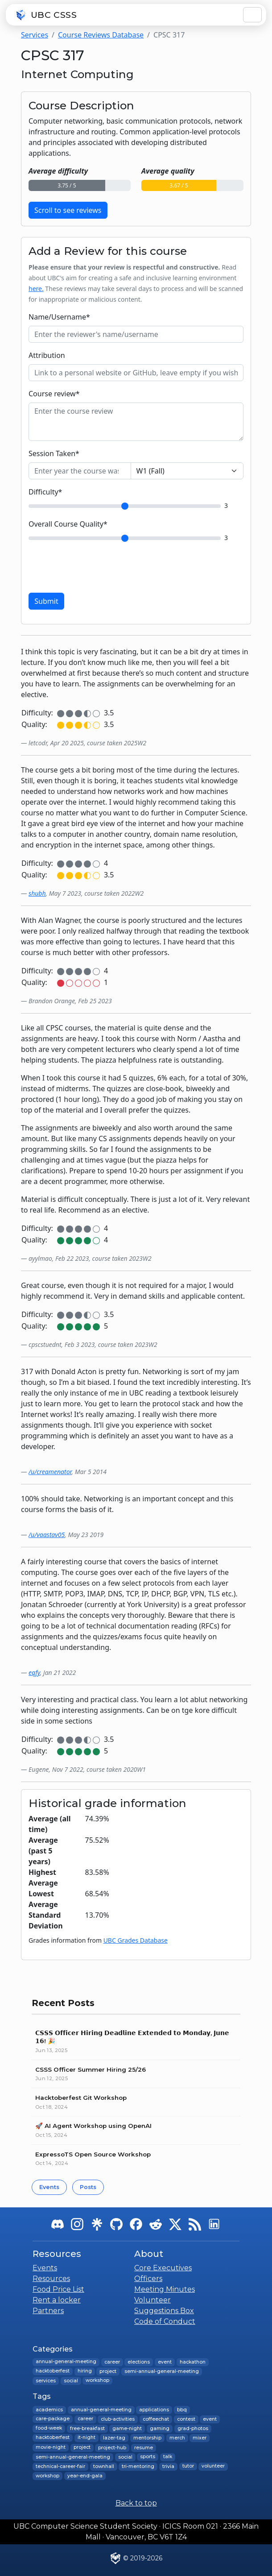 The height and width of the screenshot is (2576, 272). I want to click on career, so click(112, 2362).